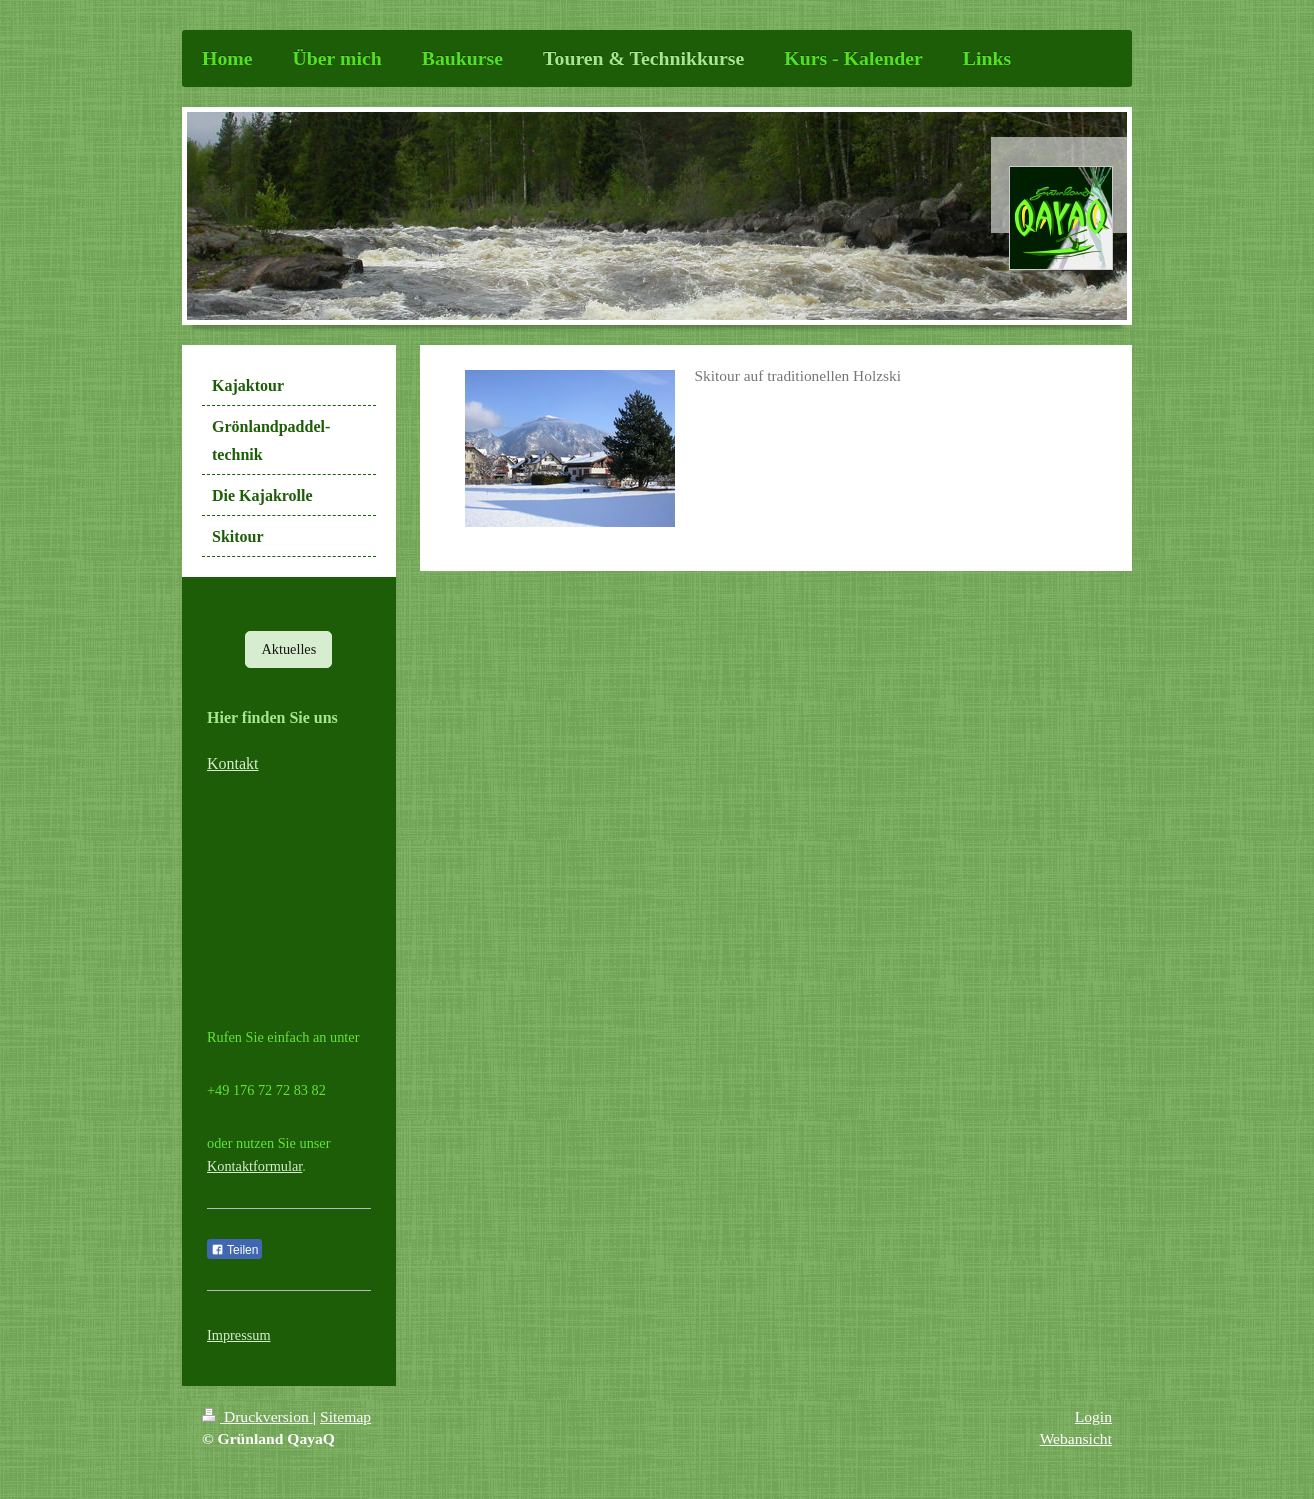  What do you see at coordinates (257, 1416) in the screenshot?
I see `Druckversion` at bounding box center [257, 1416].